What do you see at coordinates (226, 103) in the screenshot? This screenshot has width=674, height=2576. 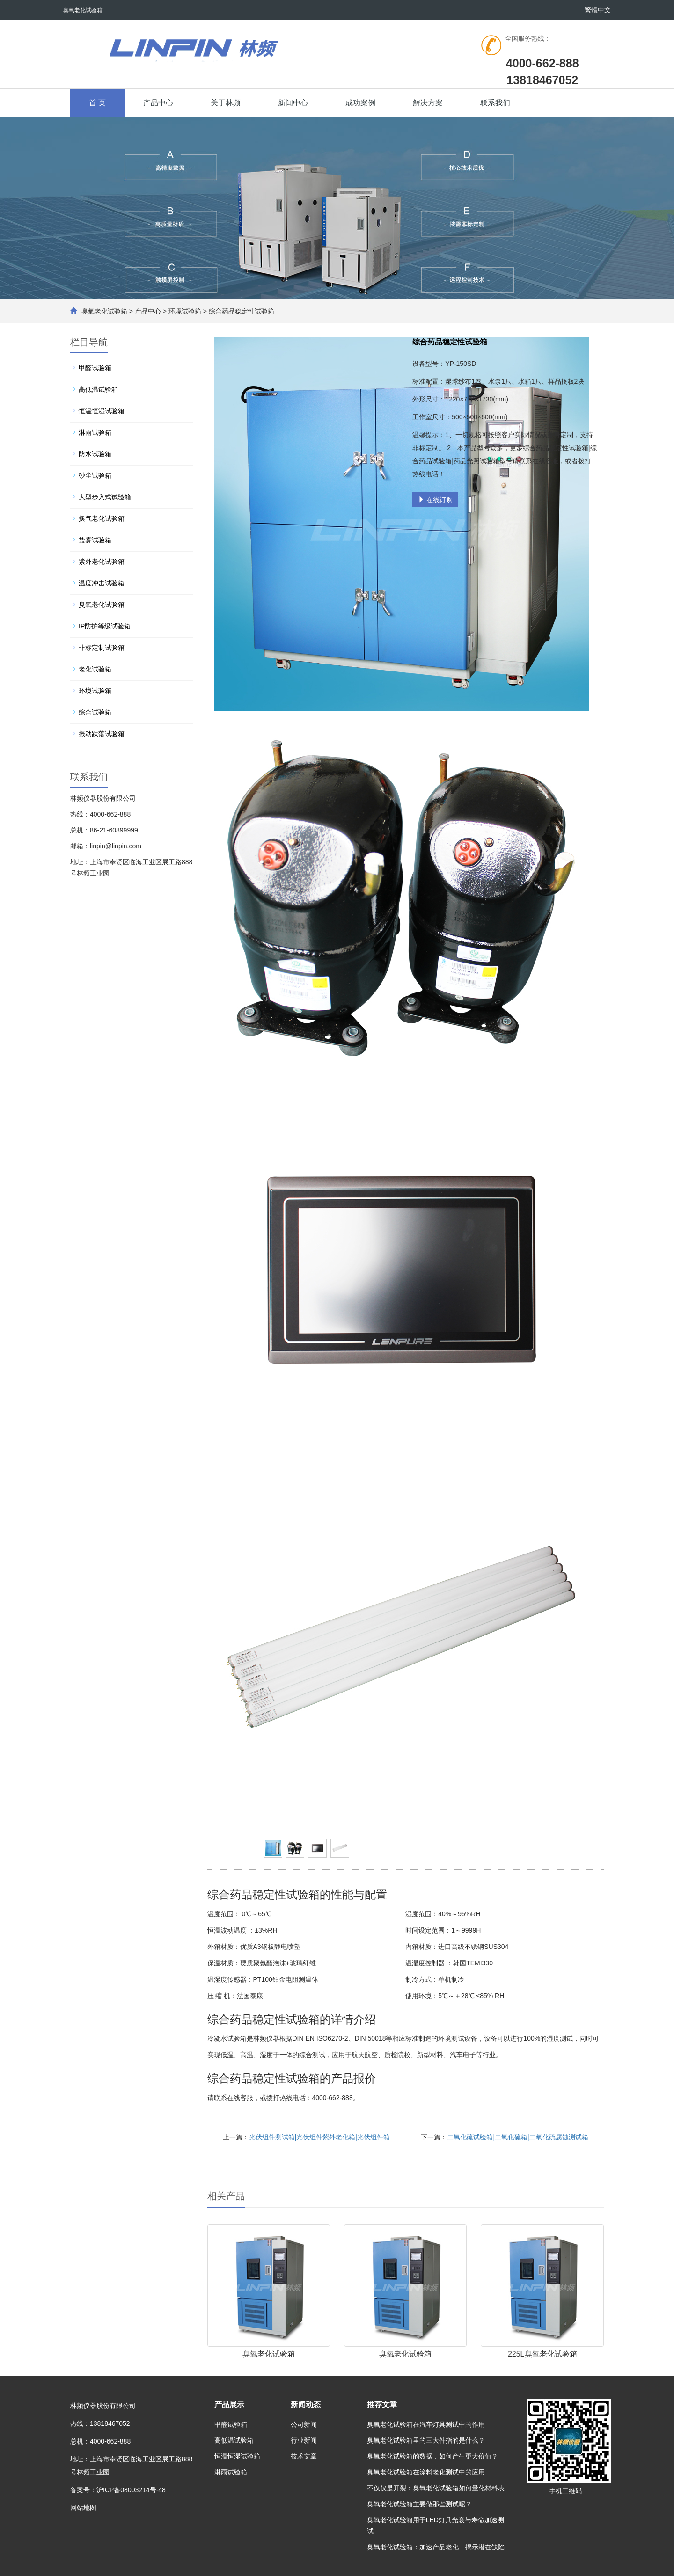 I see `关于林频` at bounding box center [226, 103].